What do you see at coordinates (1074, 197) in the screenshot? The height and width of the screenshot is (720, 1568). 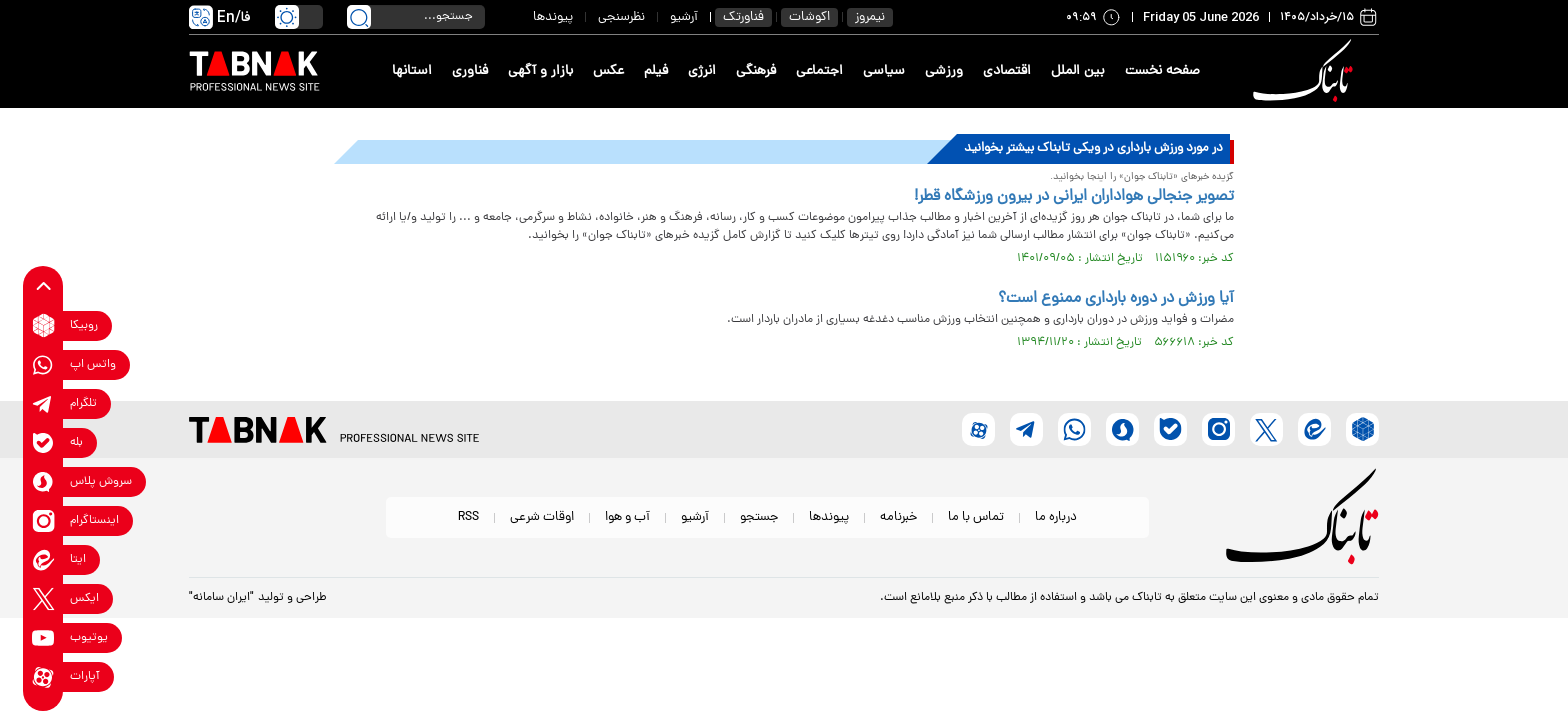 I see `تصویر جنجالی هواداران ایرانی در بیرون ورزشگاه قطر!` at bounding box center [1074, 197].